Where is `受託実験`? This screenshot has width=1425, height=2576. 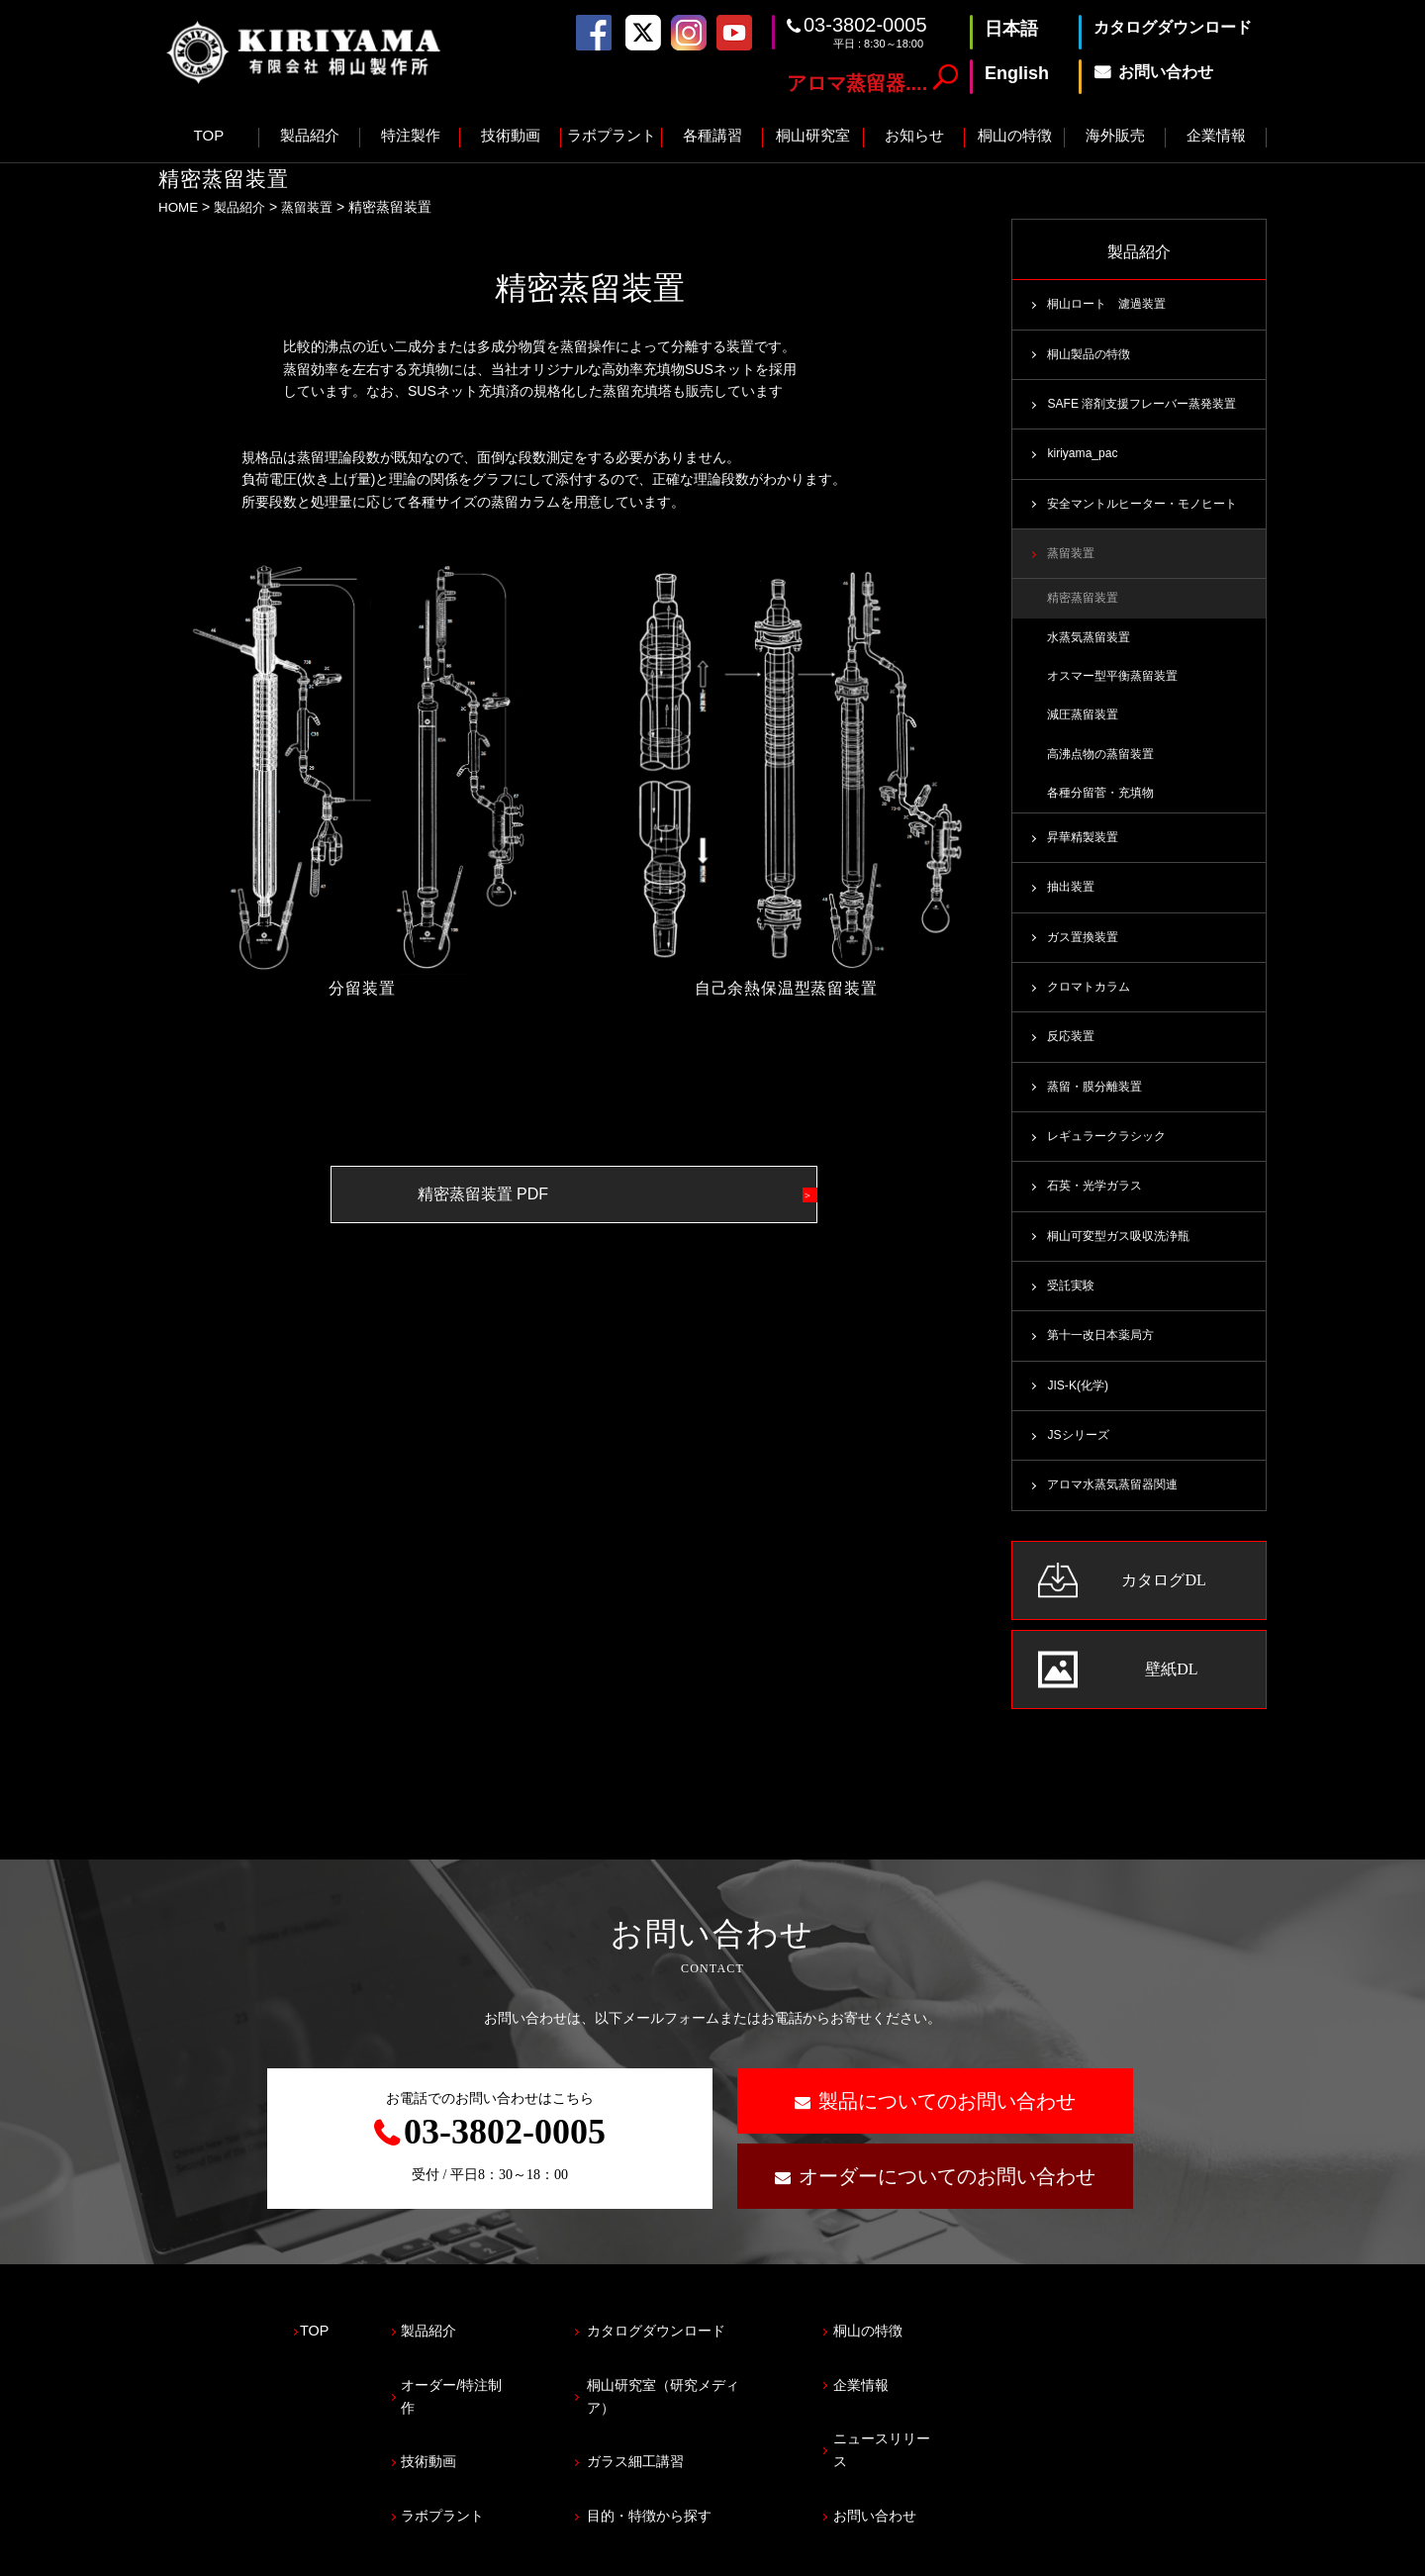
受託実験 is located at coordinates (1072, 1303).